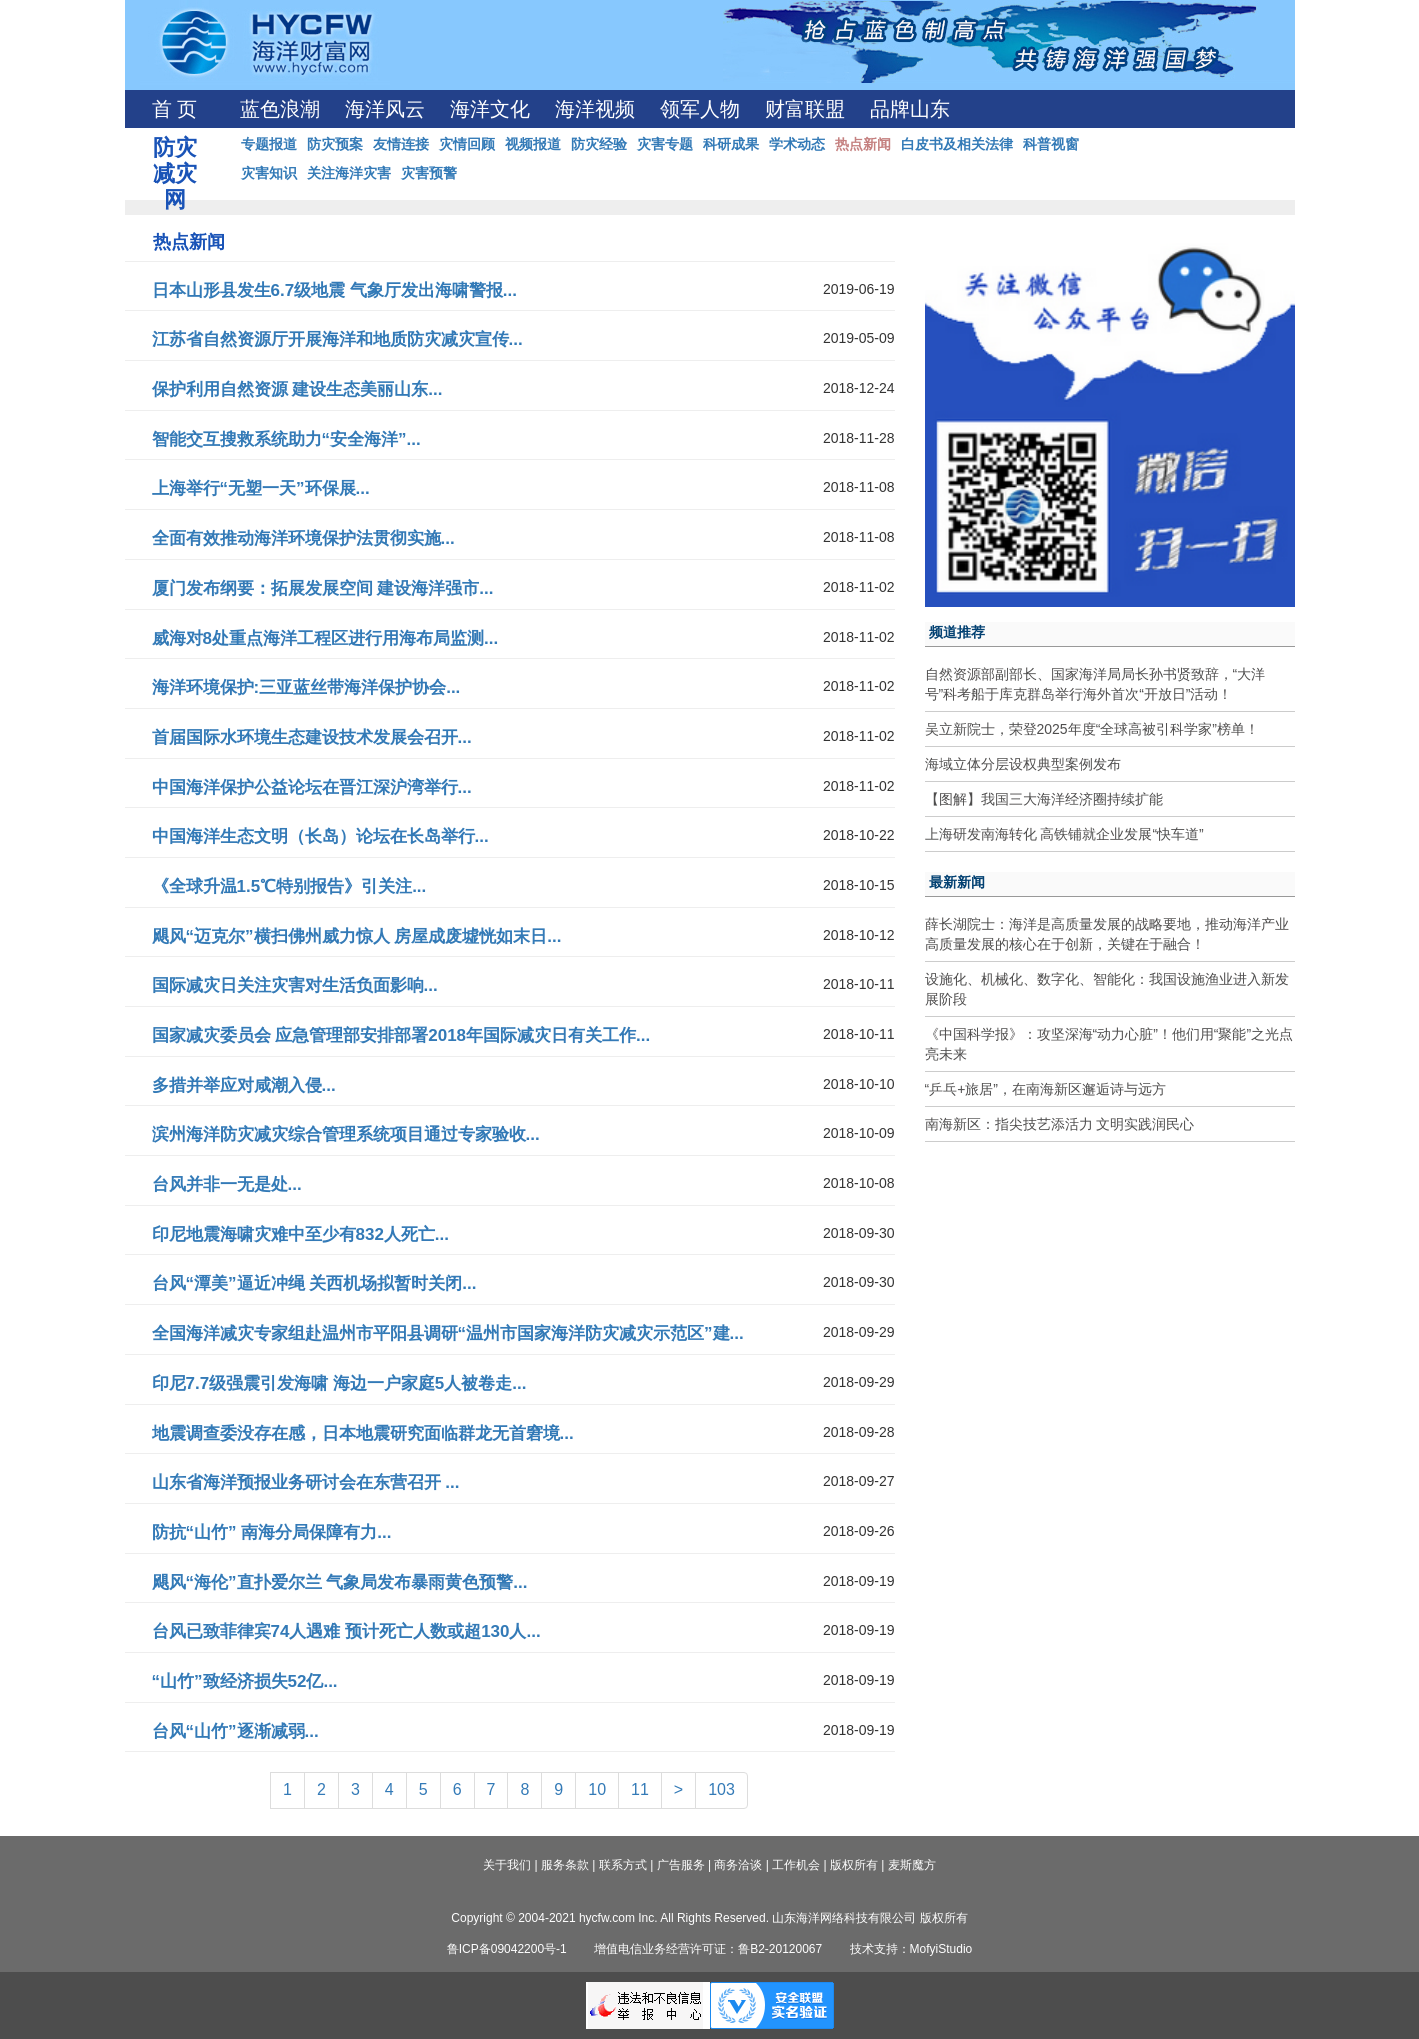 The height and width of the screenshot is (2039, 1419). Describe the element at coordinates (1051, 144) in the screenshot. I see `科普视窗` at that location.